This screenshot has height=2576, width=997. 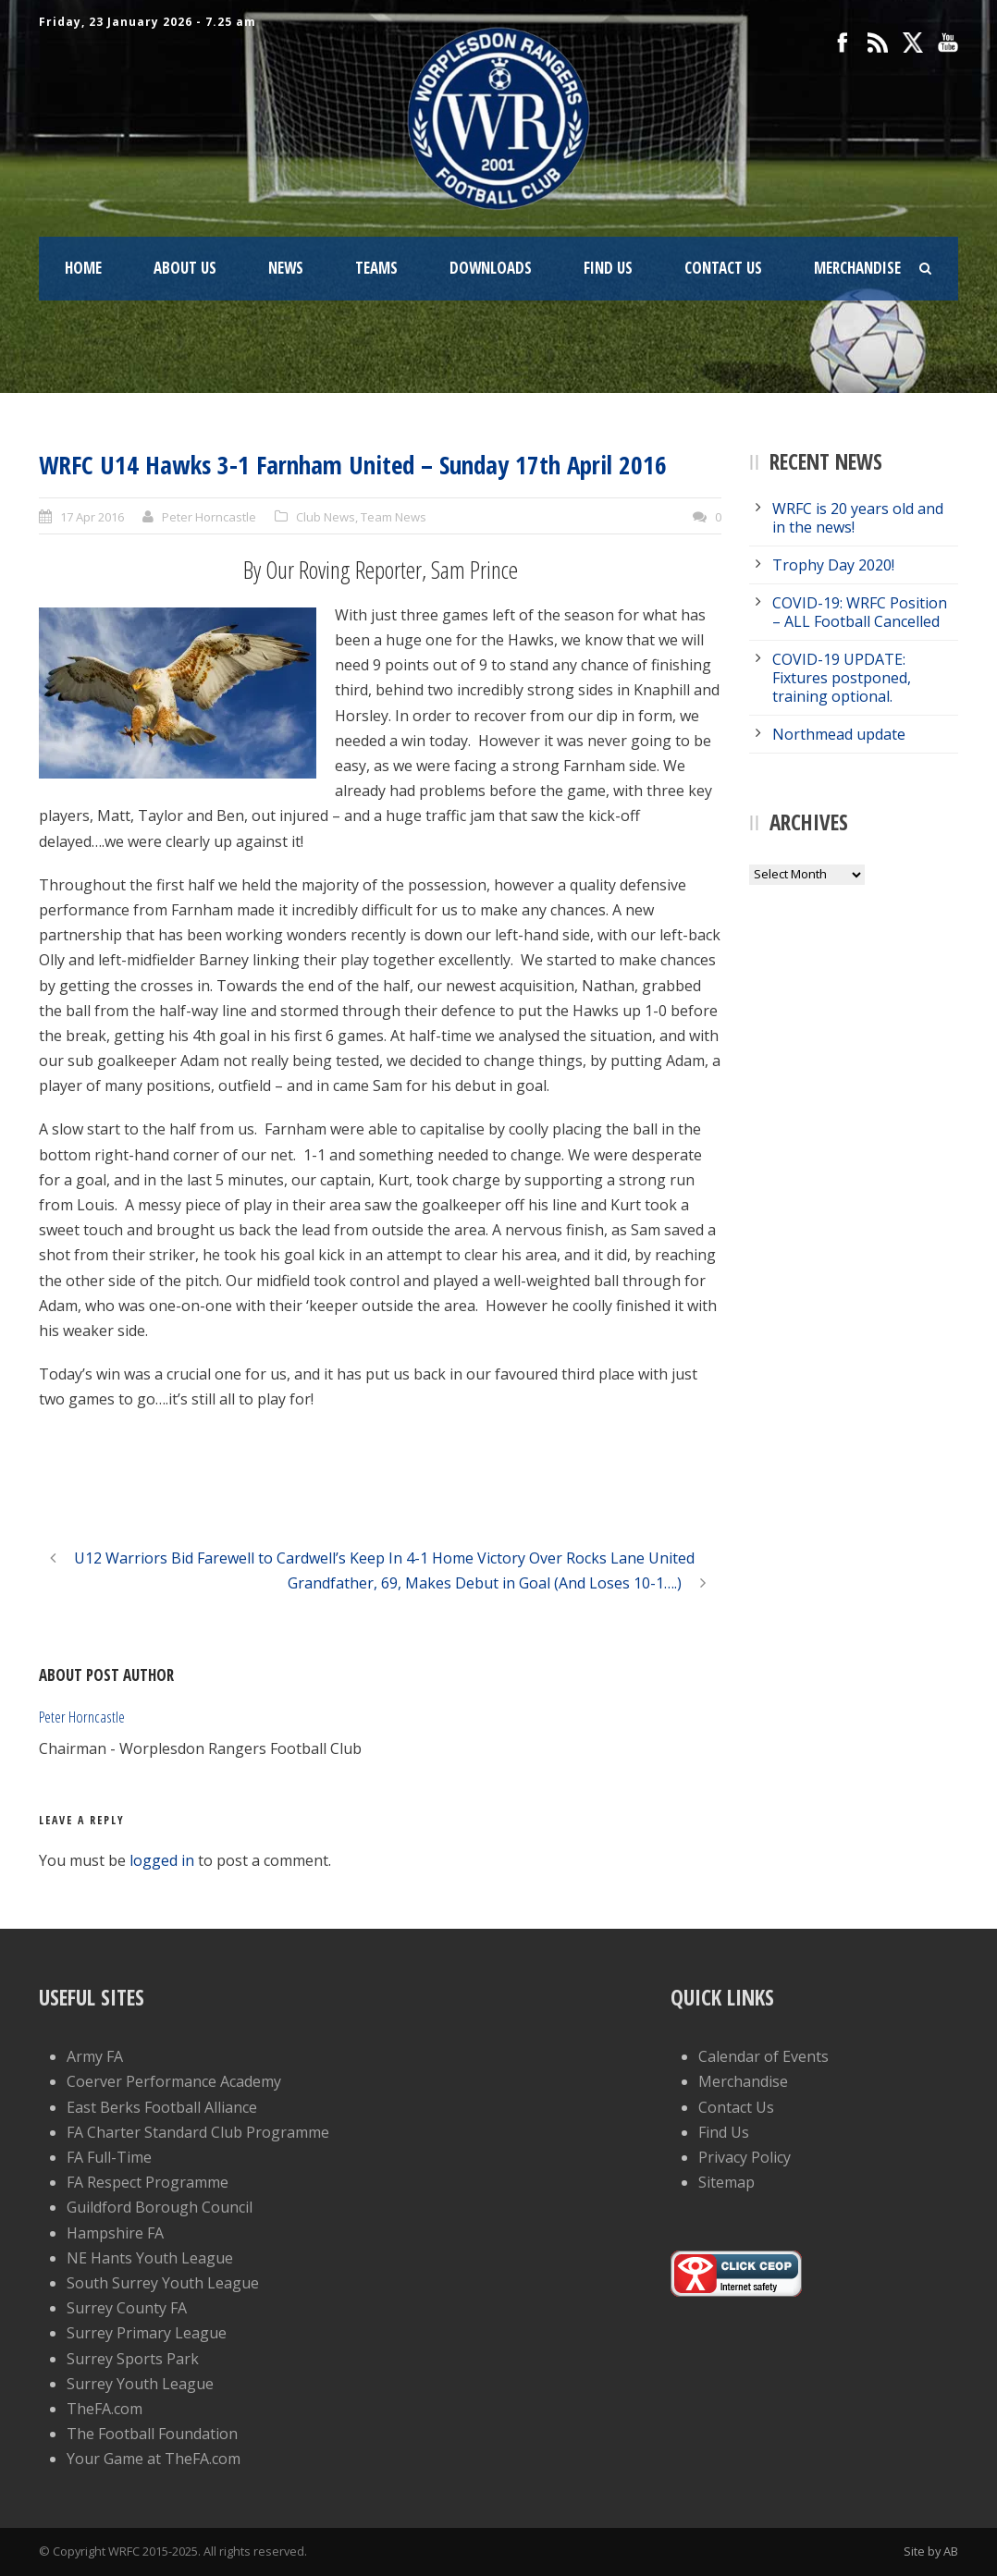 What do you see at coordinates (161, 1860) in the screenshot?
I see `logged in` at bounding box center [161, 1860].